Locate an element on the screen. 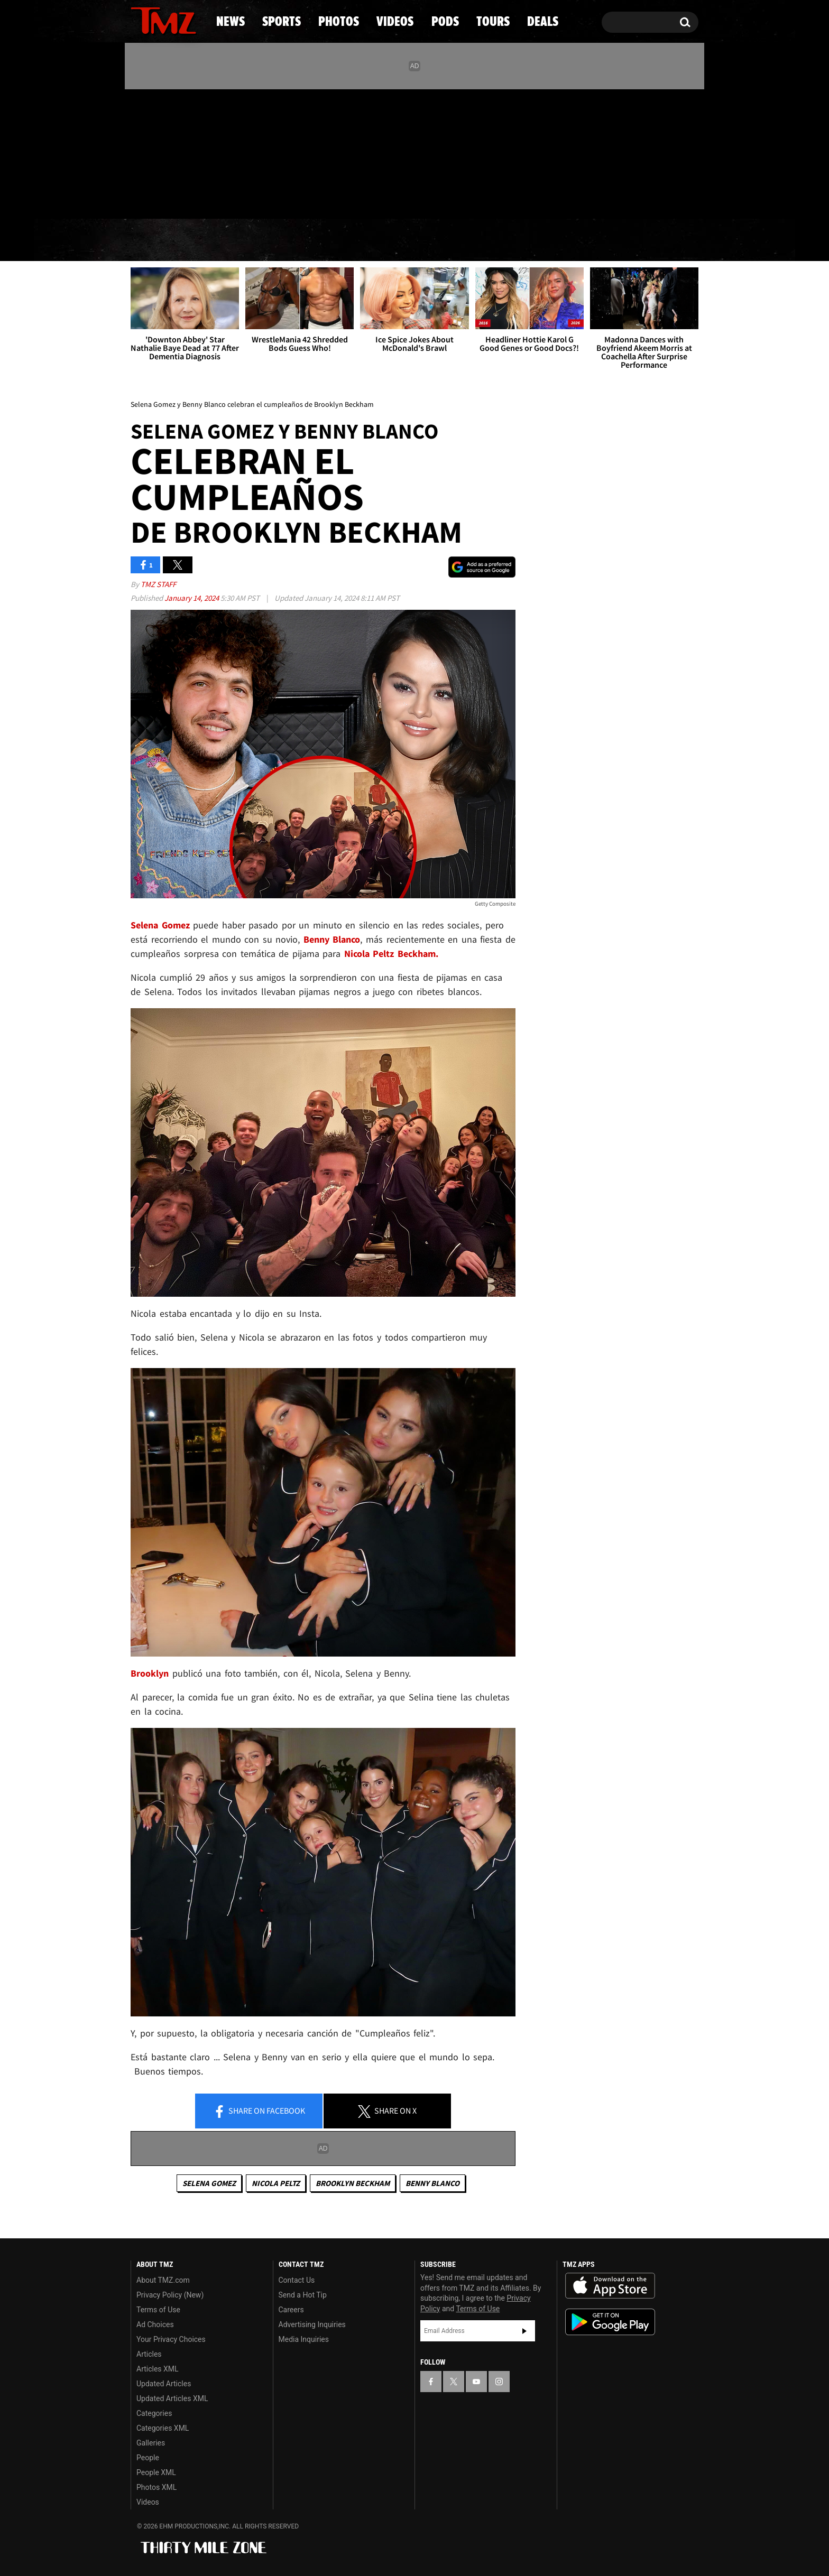 The image size is (829, 2576). About TMZ.com is located at coordinates (163, 2280).